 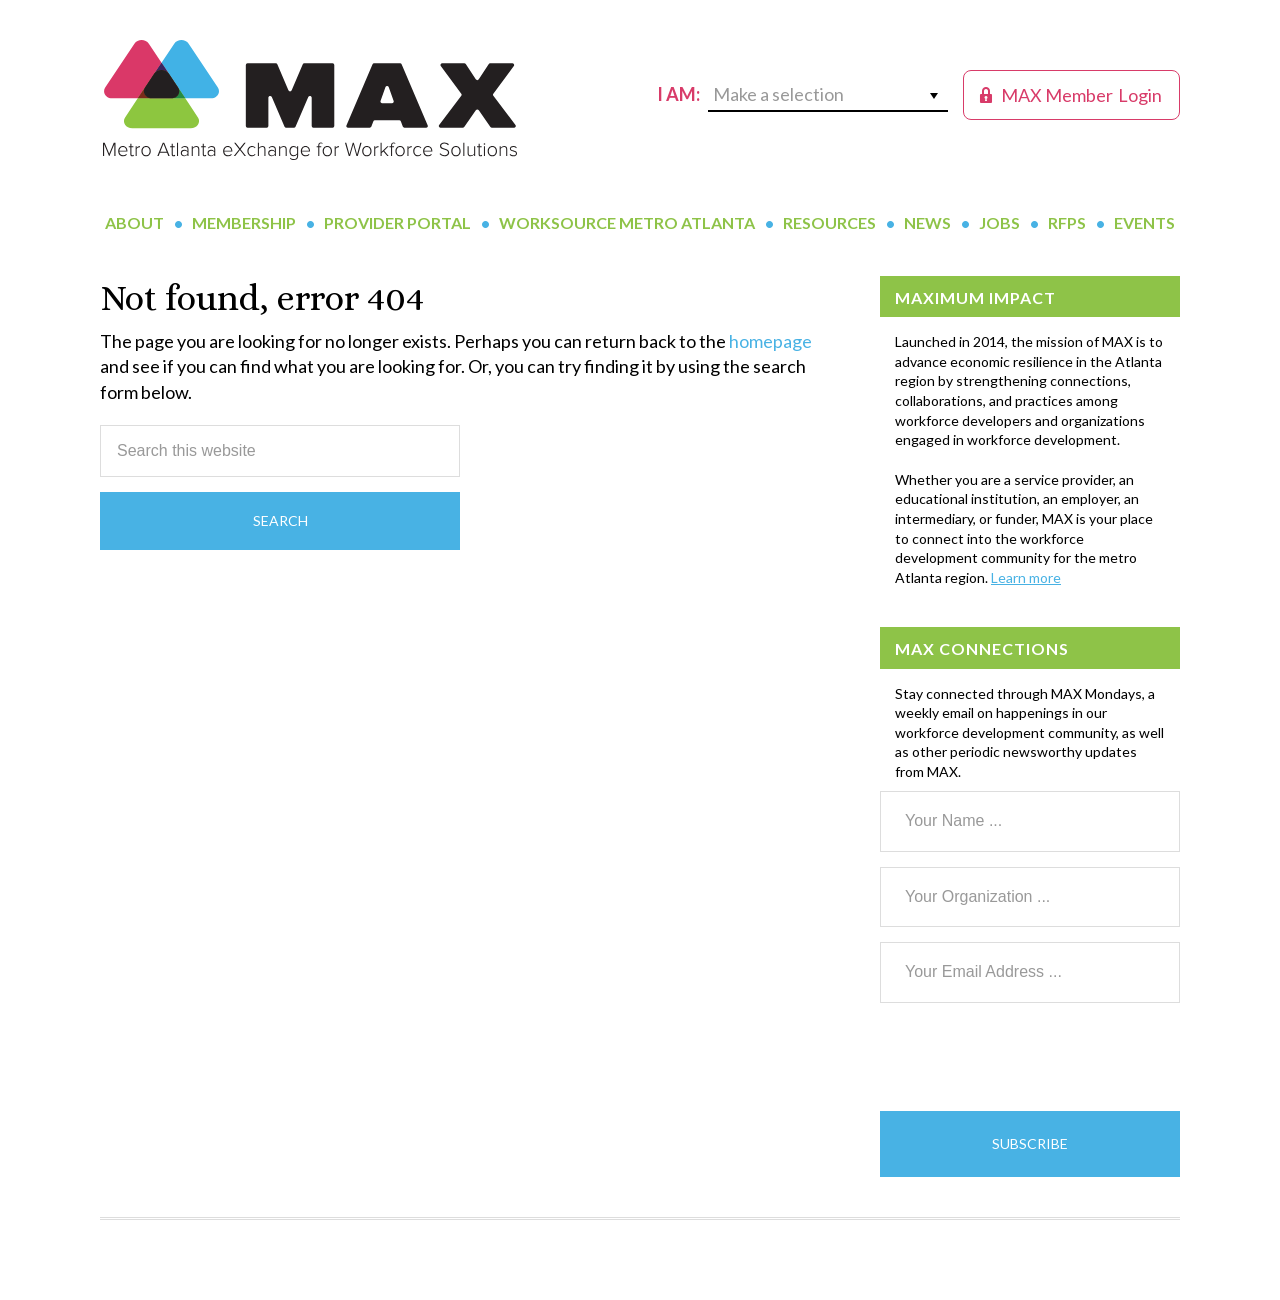 I want to click on Learn more, so click(x=1026, y=577).